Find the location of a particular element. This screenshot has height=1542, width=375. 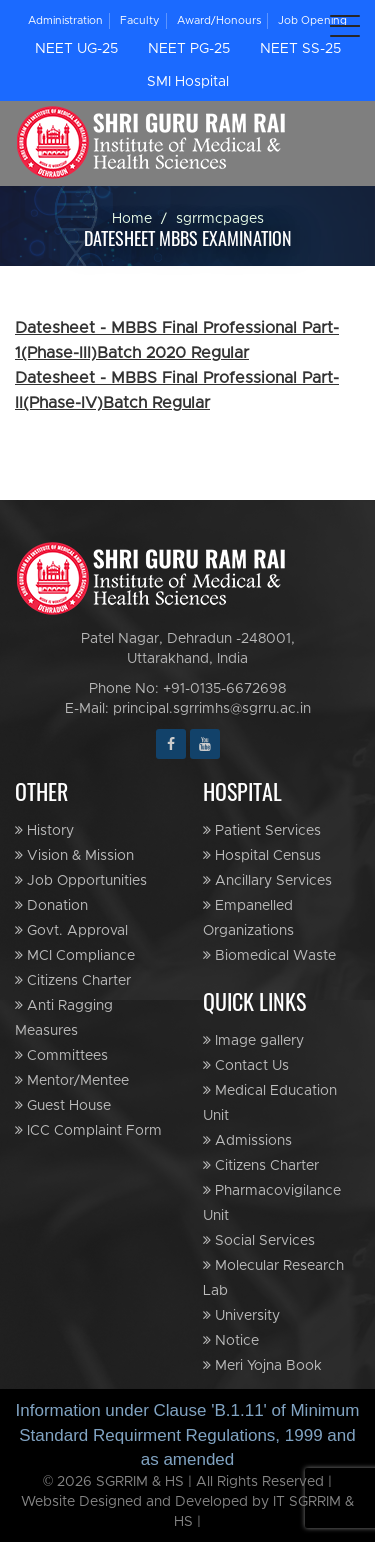

Job Opening is located at coordinates (312, 20).